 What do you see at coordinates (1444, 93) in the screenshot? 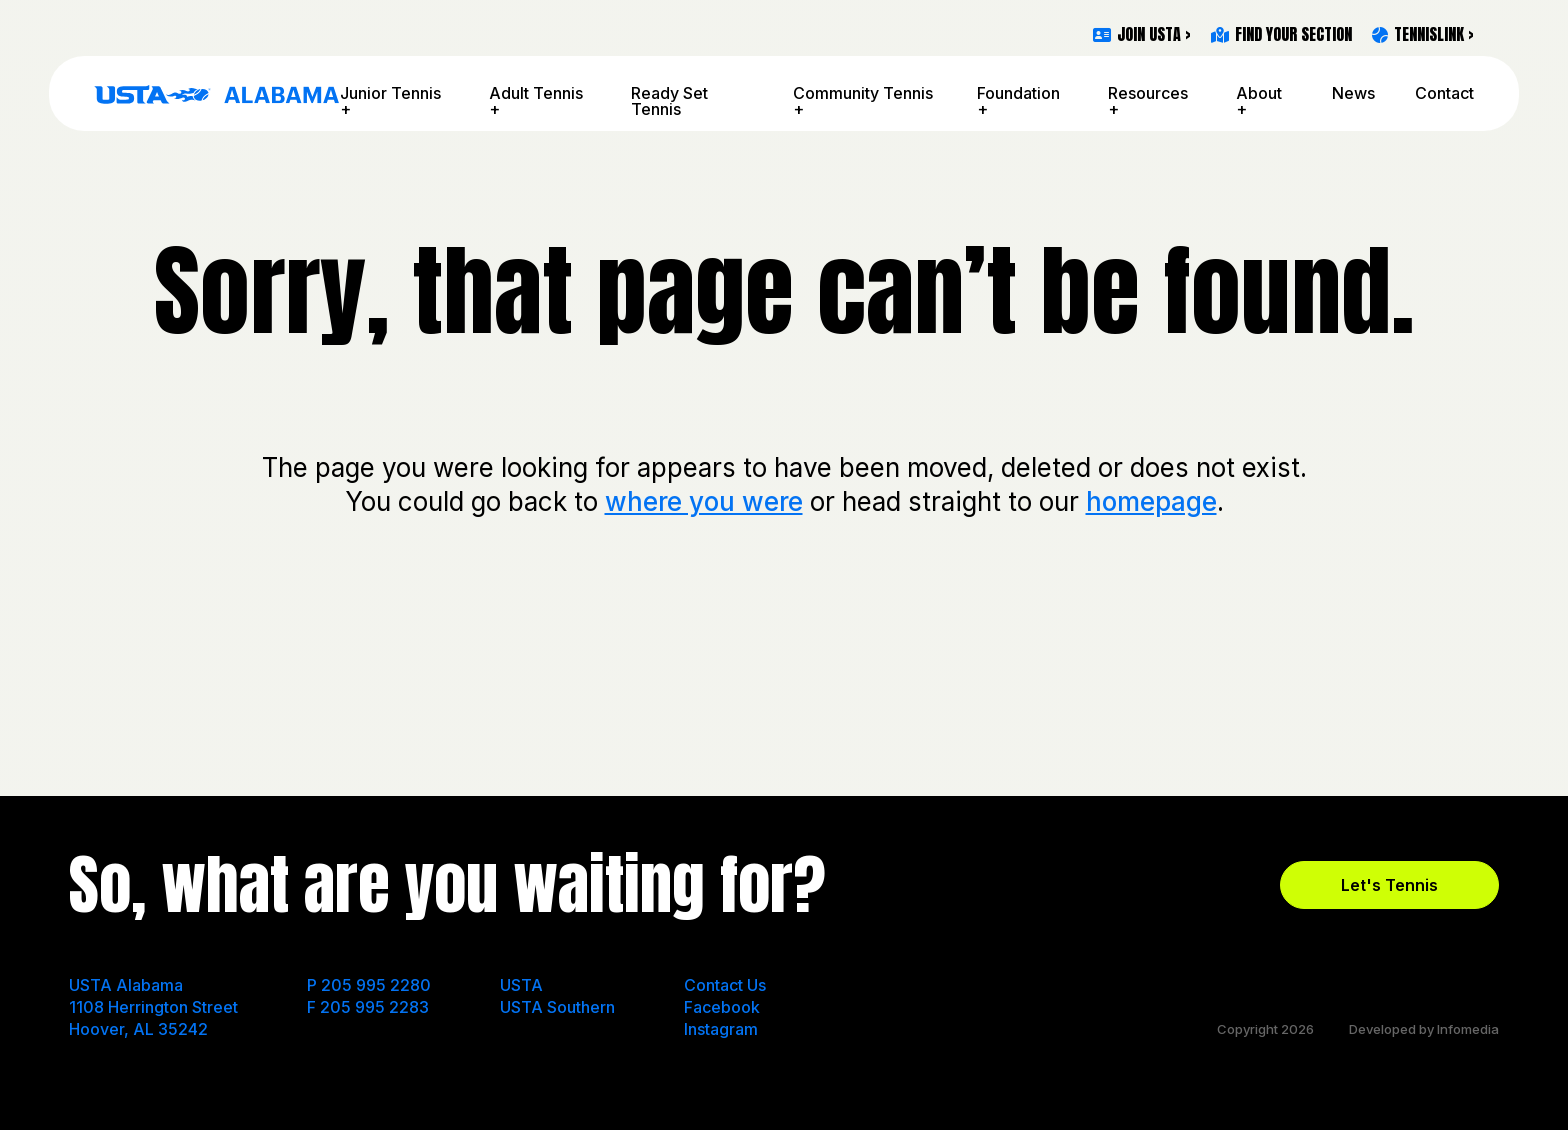
I see `Contact` at bounding box center [1444, 93].